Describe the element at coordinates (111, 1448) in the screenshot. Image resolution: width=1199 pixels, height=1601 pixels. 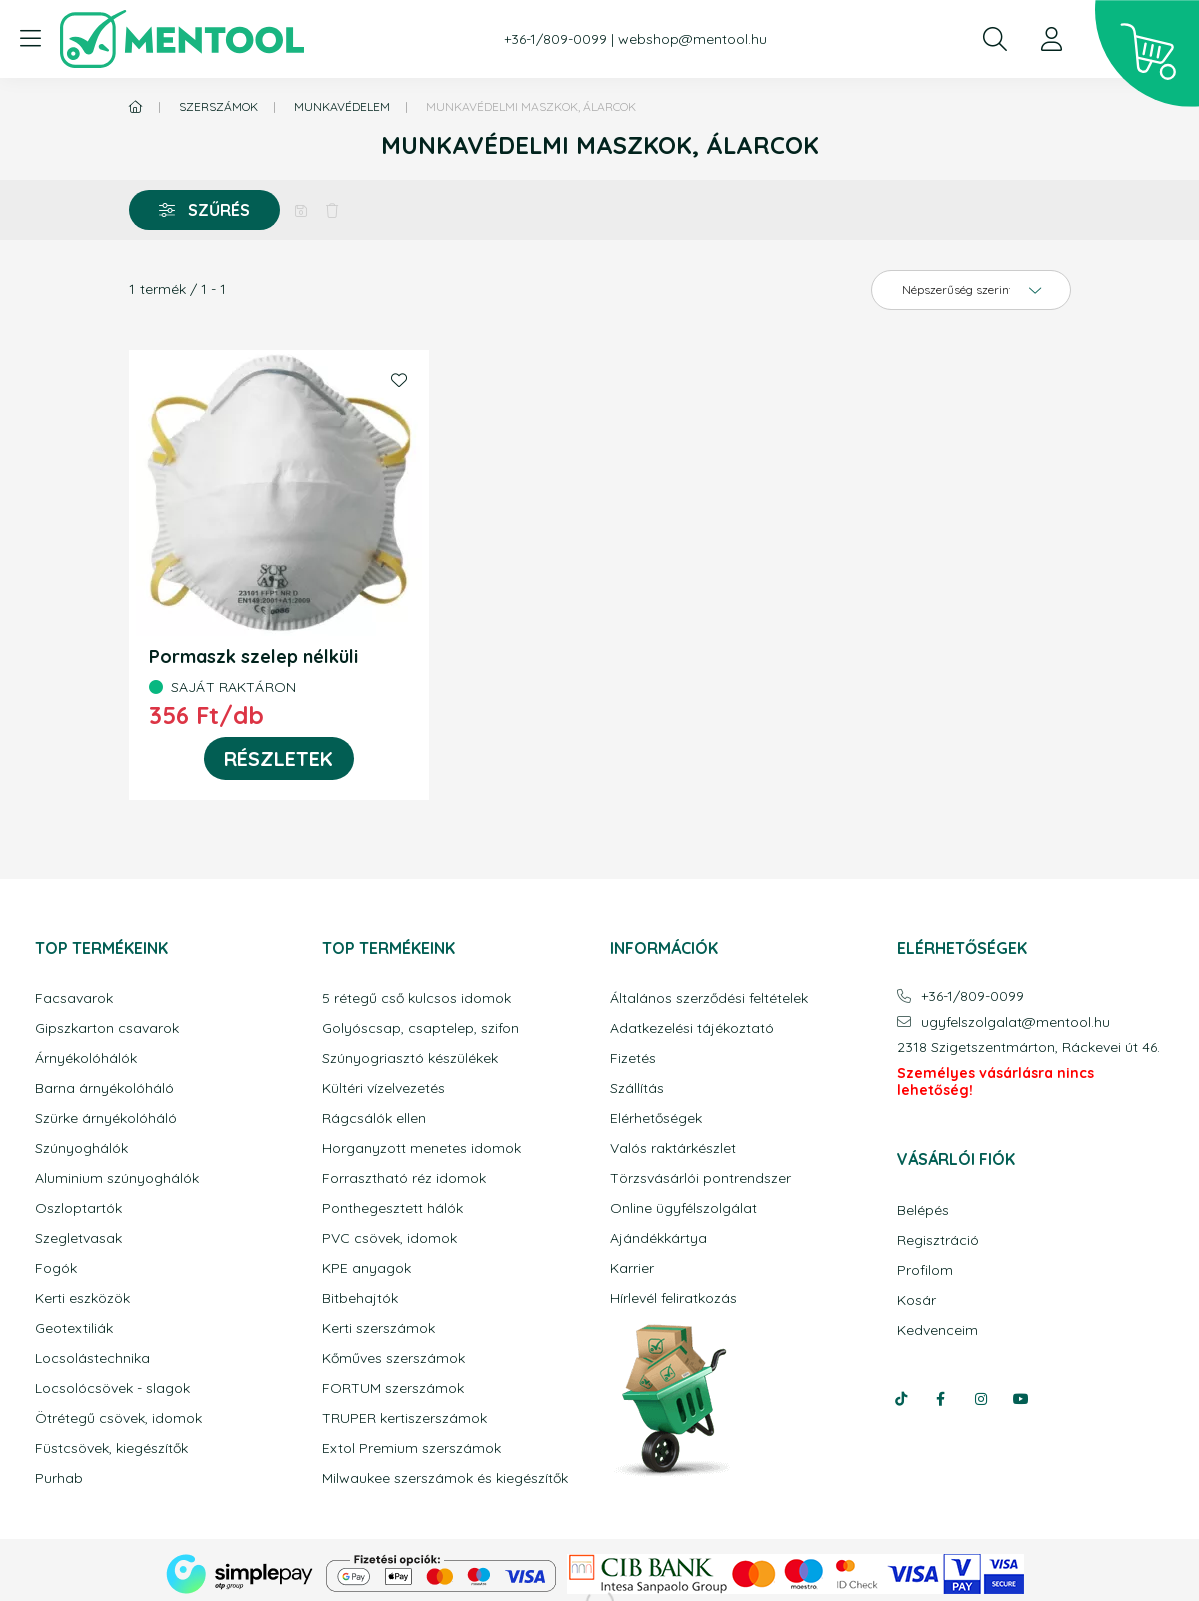
I see `Füstcsövek, kiegészítők` at that location.